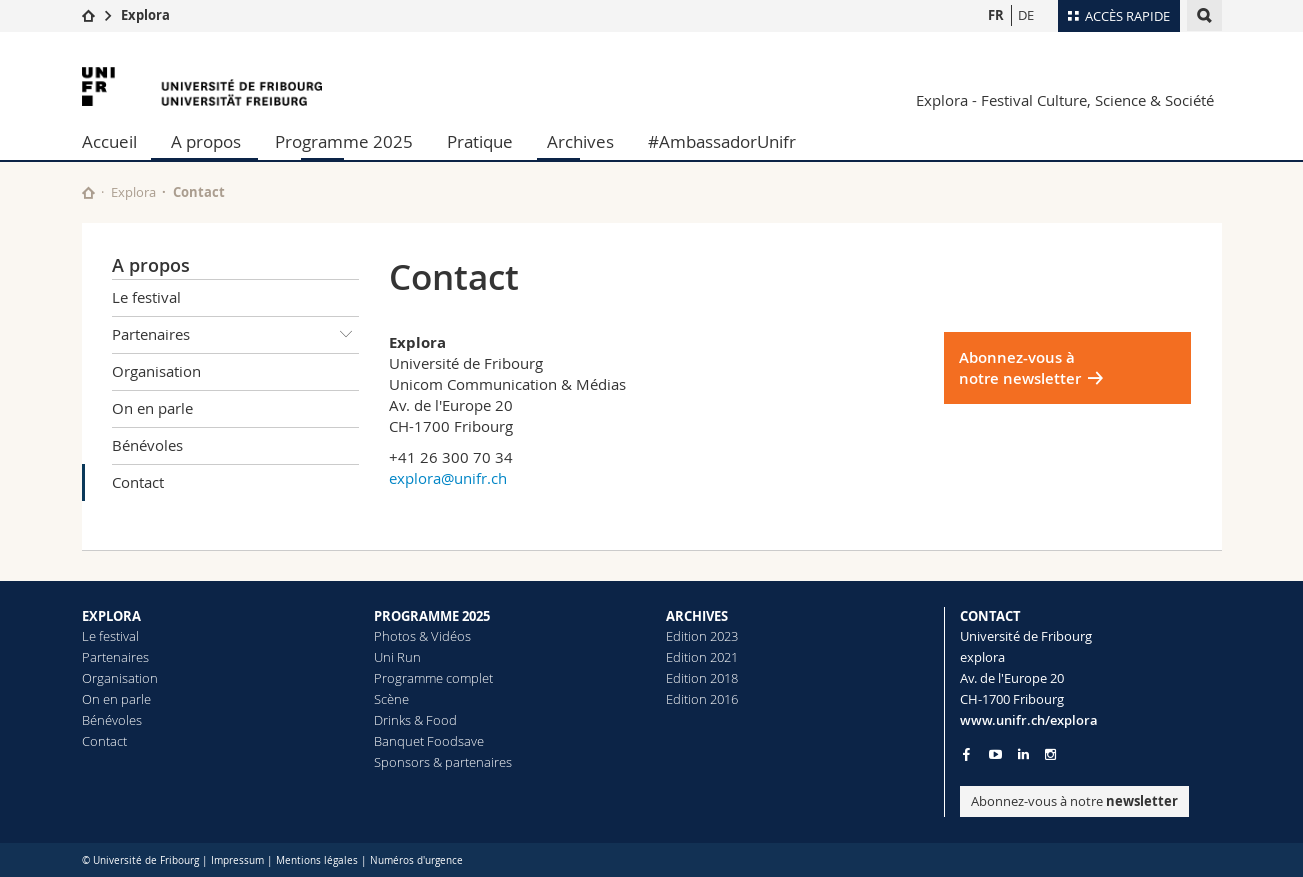 The width and height of the screenshot is (1303, 877). Describe the element at coordinates (147, 445) in the screenshot. I see `Bénévoles` at that location.